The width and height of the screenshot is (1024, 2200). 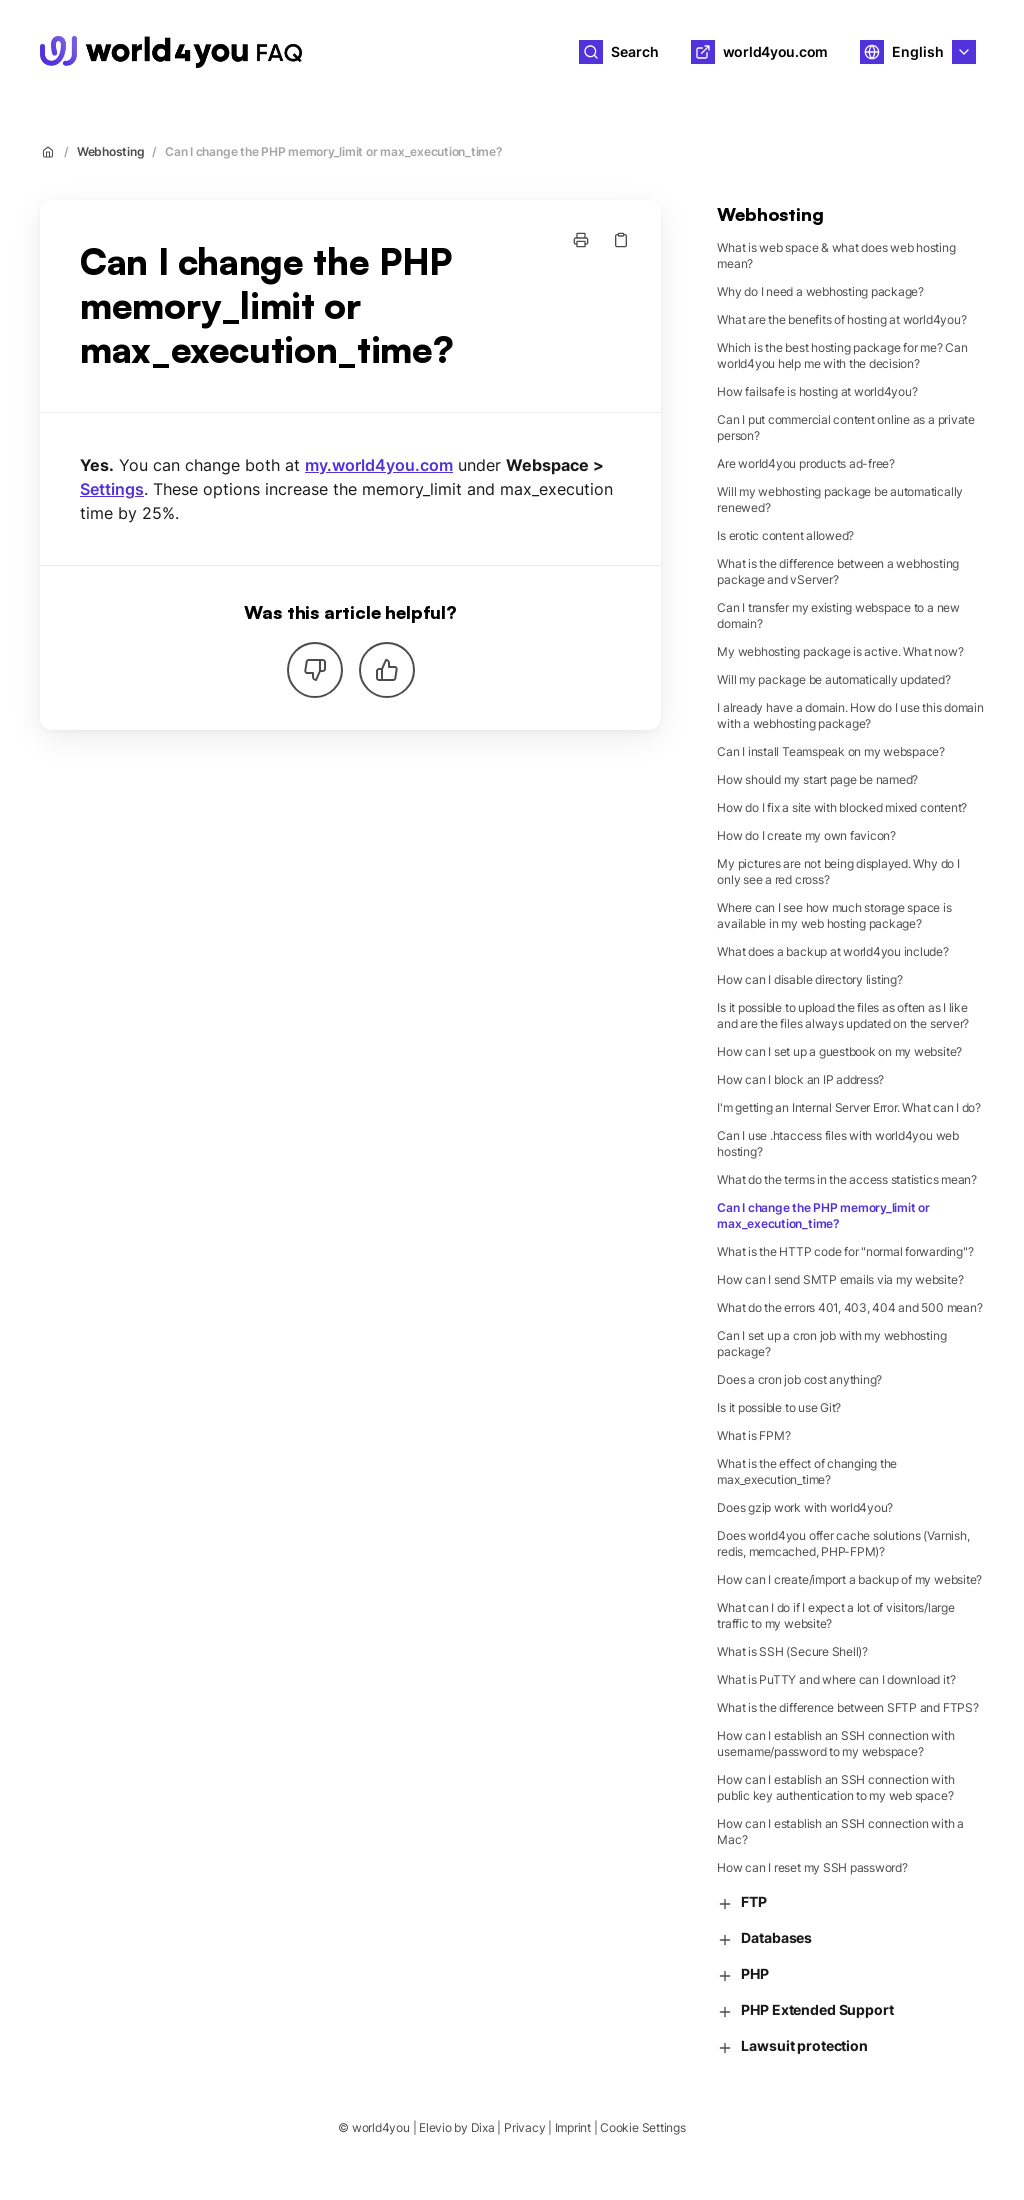 What do you see at coordinates (334, 151) in the screenshot?
I see `Can I change the PHP memory_limit or max_execution_time?` at bounding box center [334, 151].